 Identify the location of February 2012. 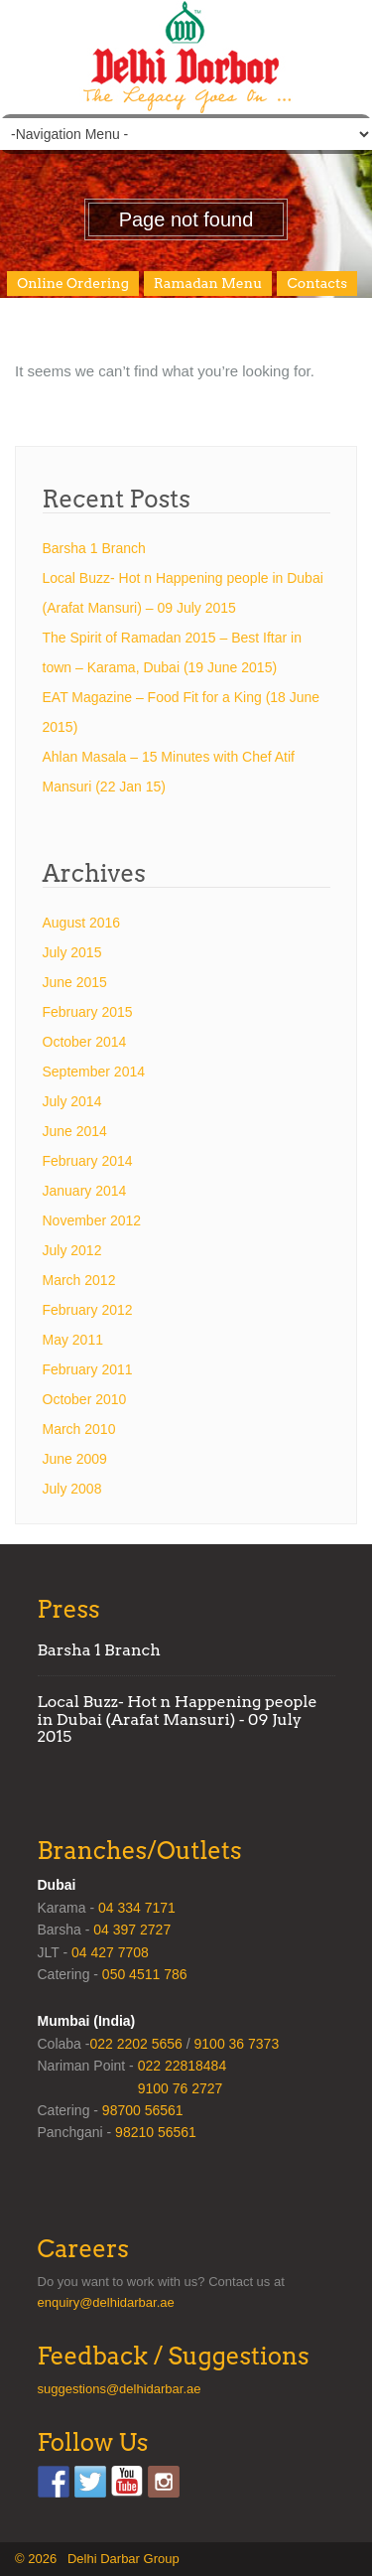
(88, 1310).